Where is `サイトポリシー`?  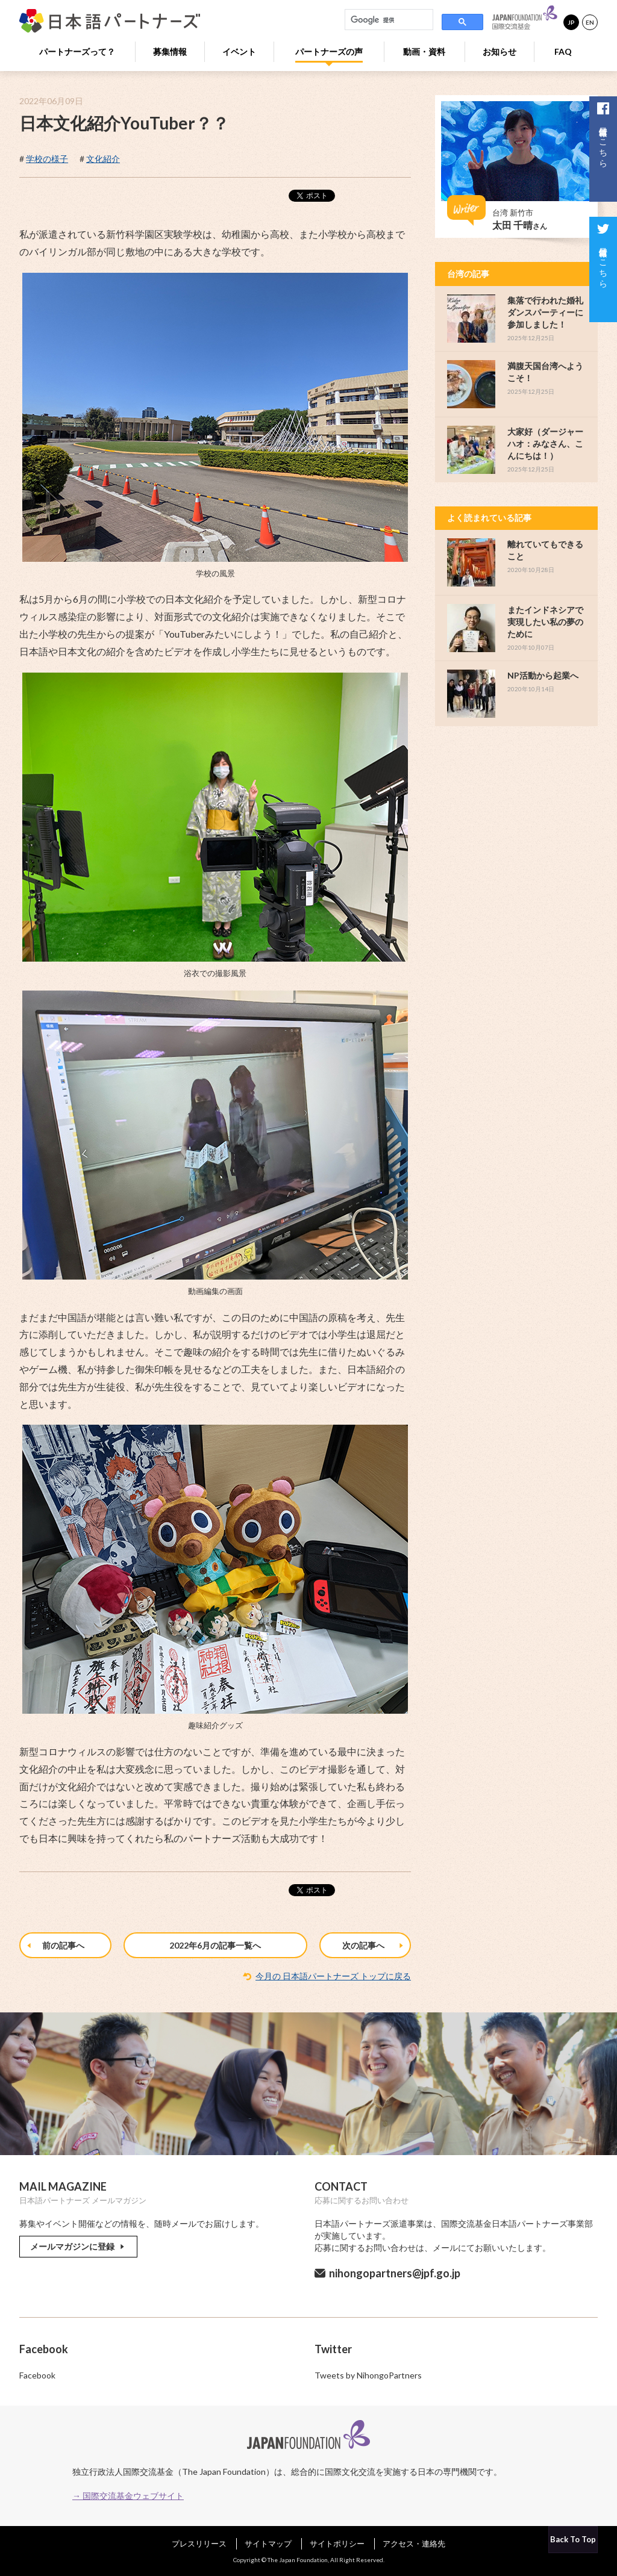
サイトポリシー is located at coordinates (337, 2543).